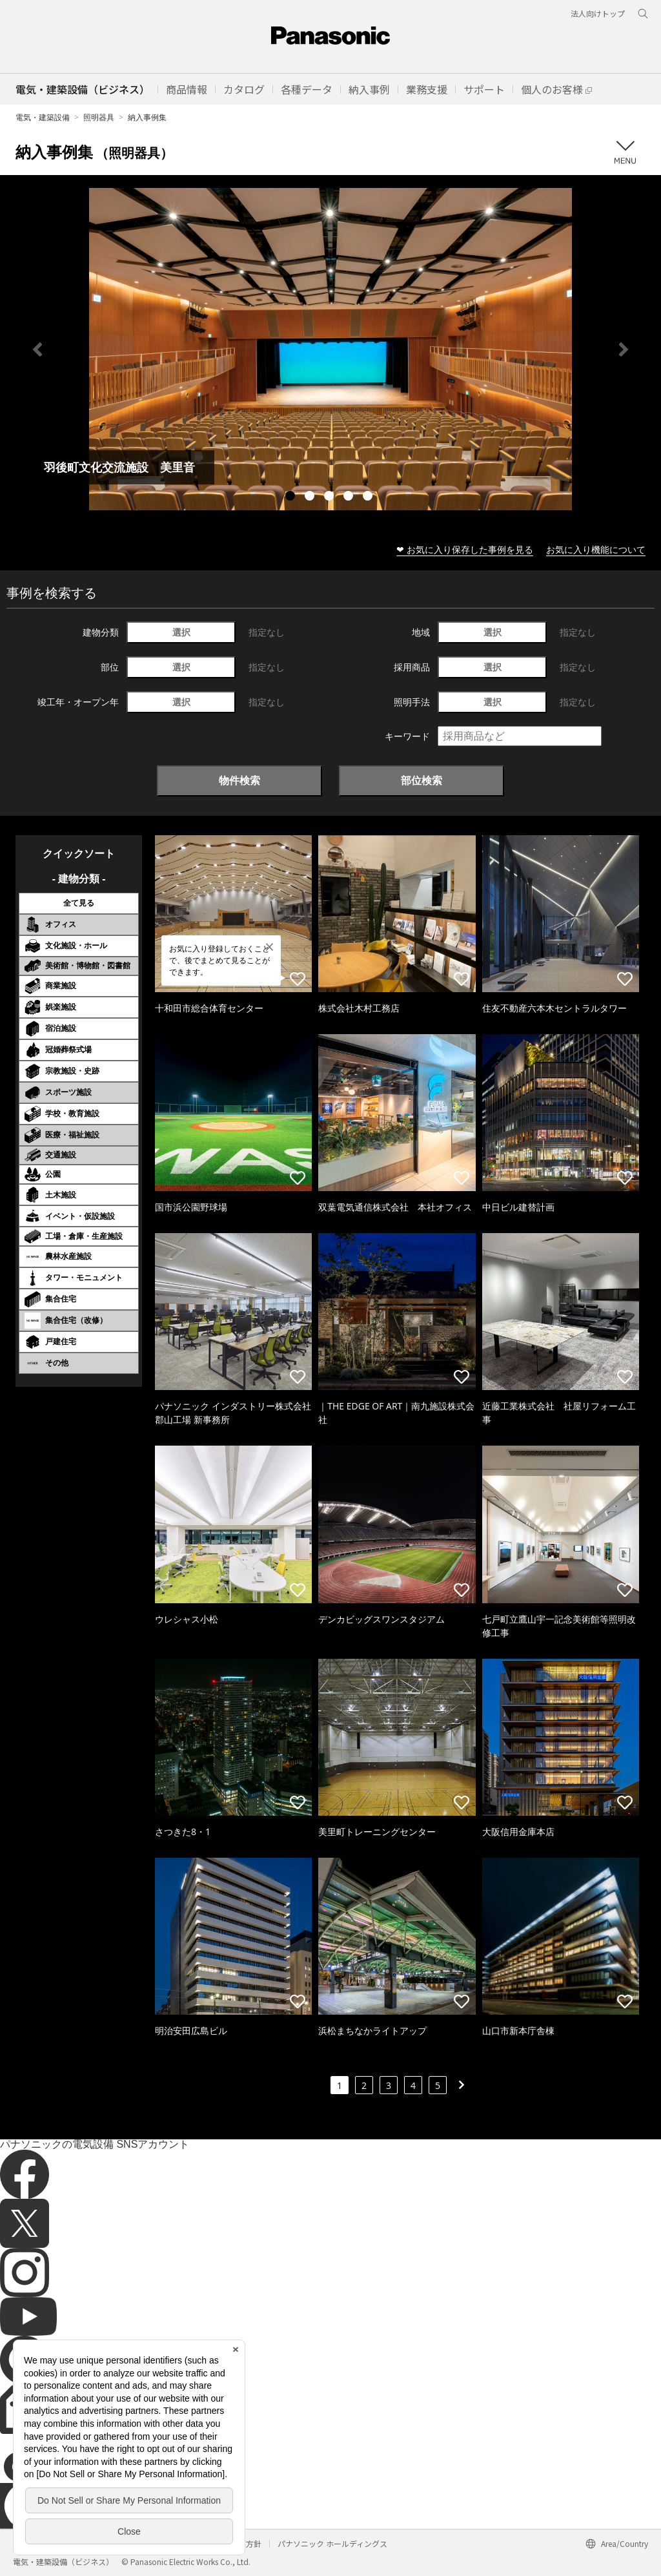 This screenshot has height=2576, width=661. I want to click on [tabpanel], so click(330, 349).